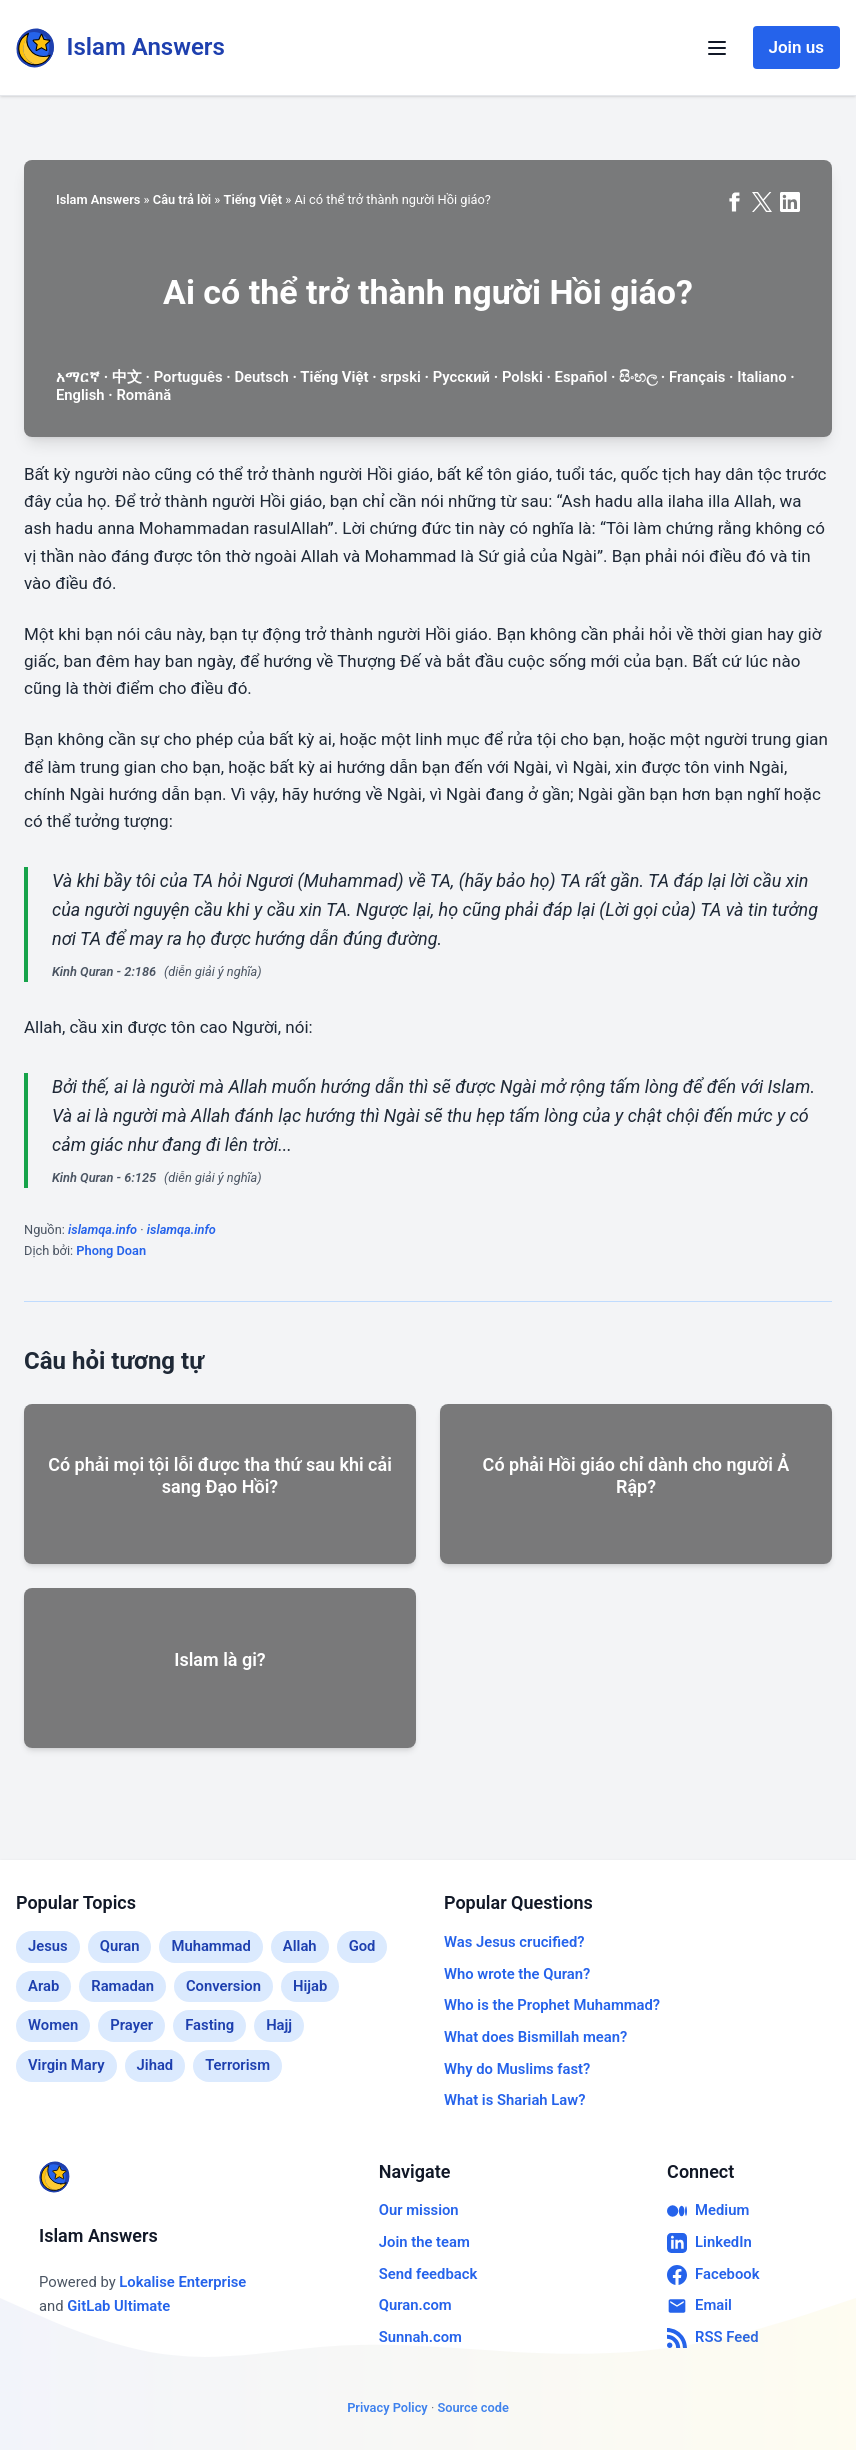 Image resolution: width=856 pixels, height=2450 pixels. What do you see at coordinates (155, 2065) in the screenshot?
I see `Jihad` at bounding box center [155, 2065].